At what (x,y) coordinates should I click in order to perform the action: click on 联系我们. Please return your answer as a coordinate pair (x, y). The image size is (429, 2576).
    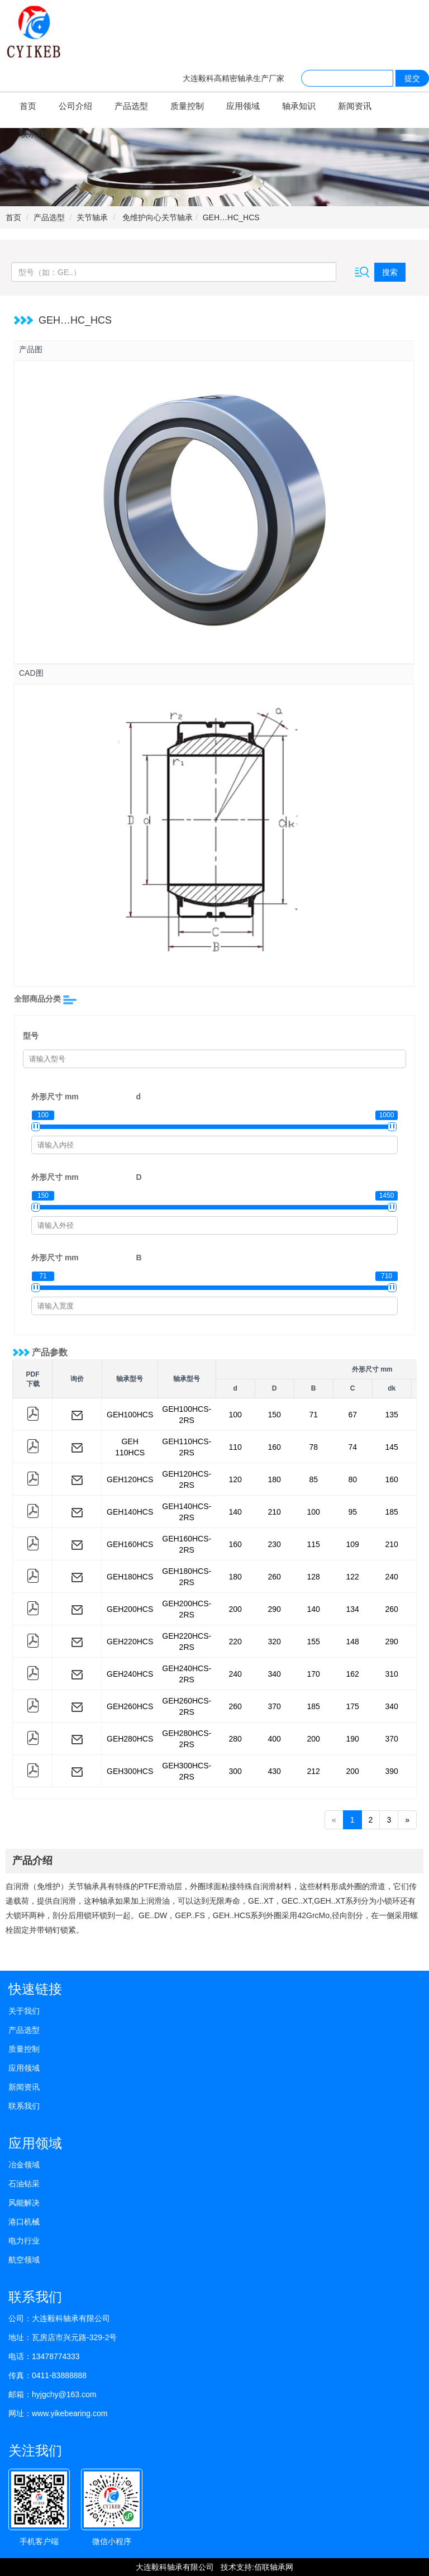
    Looking at the image, I should click on (36, 134).